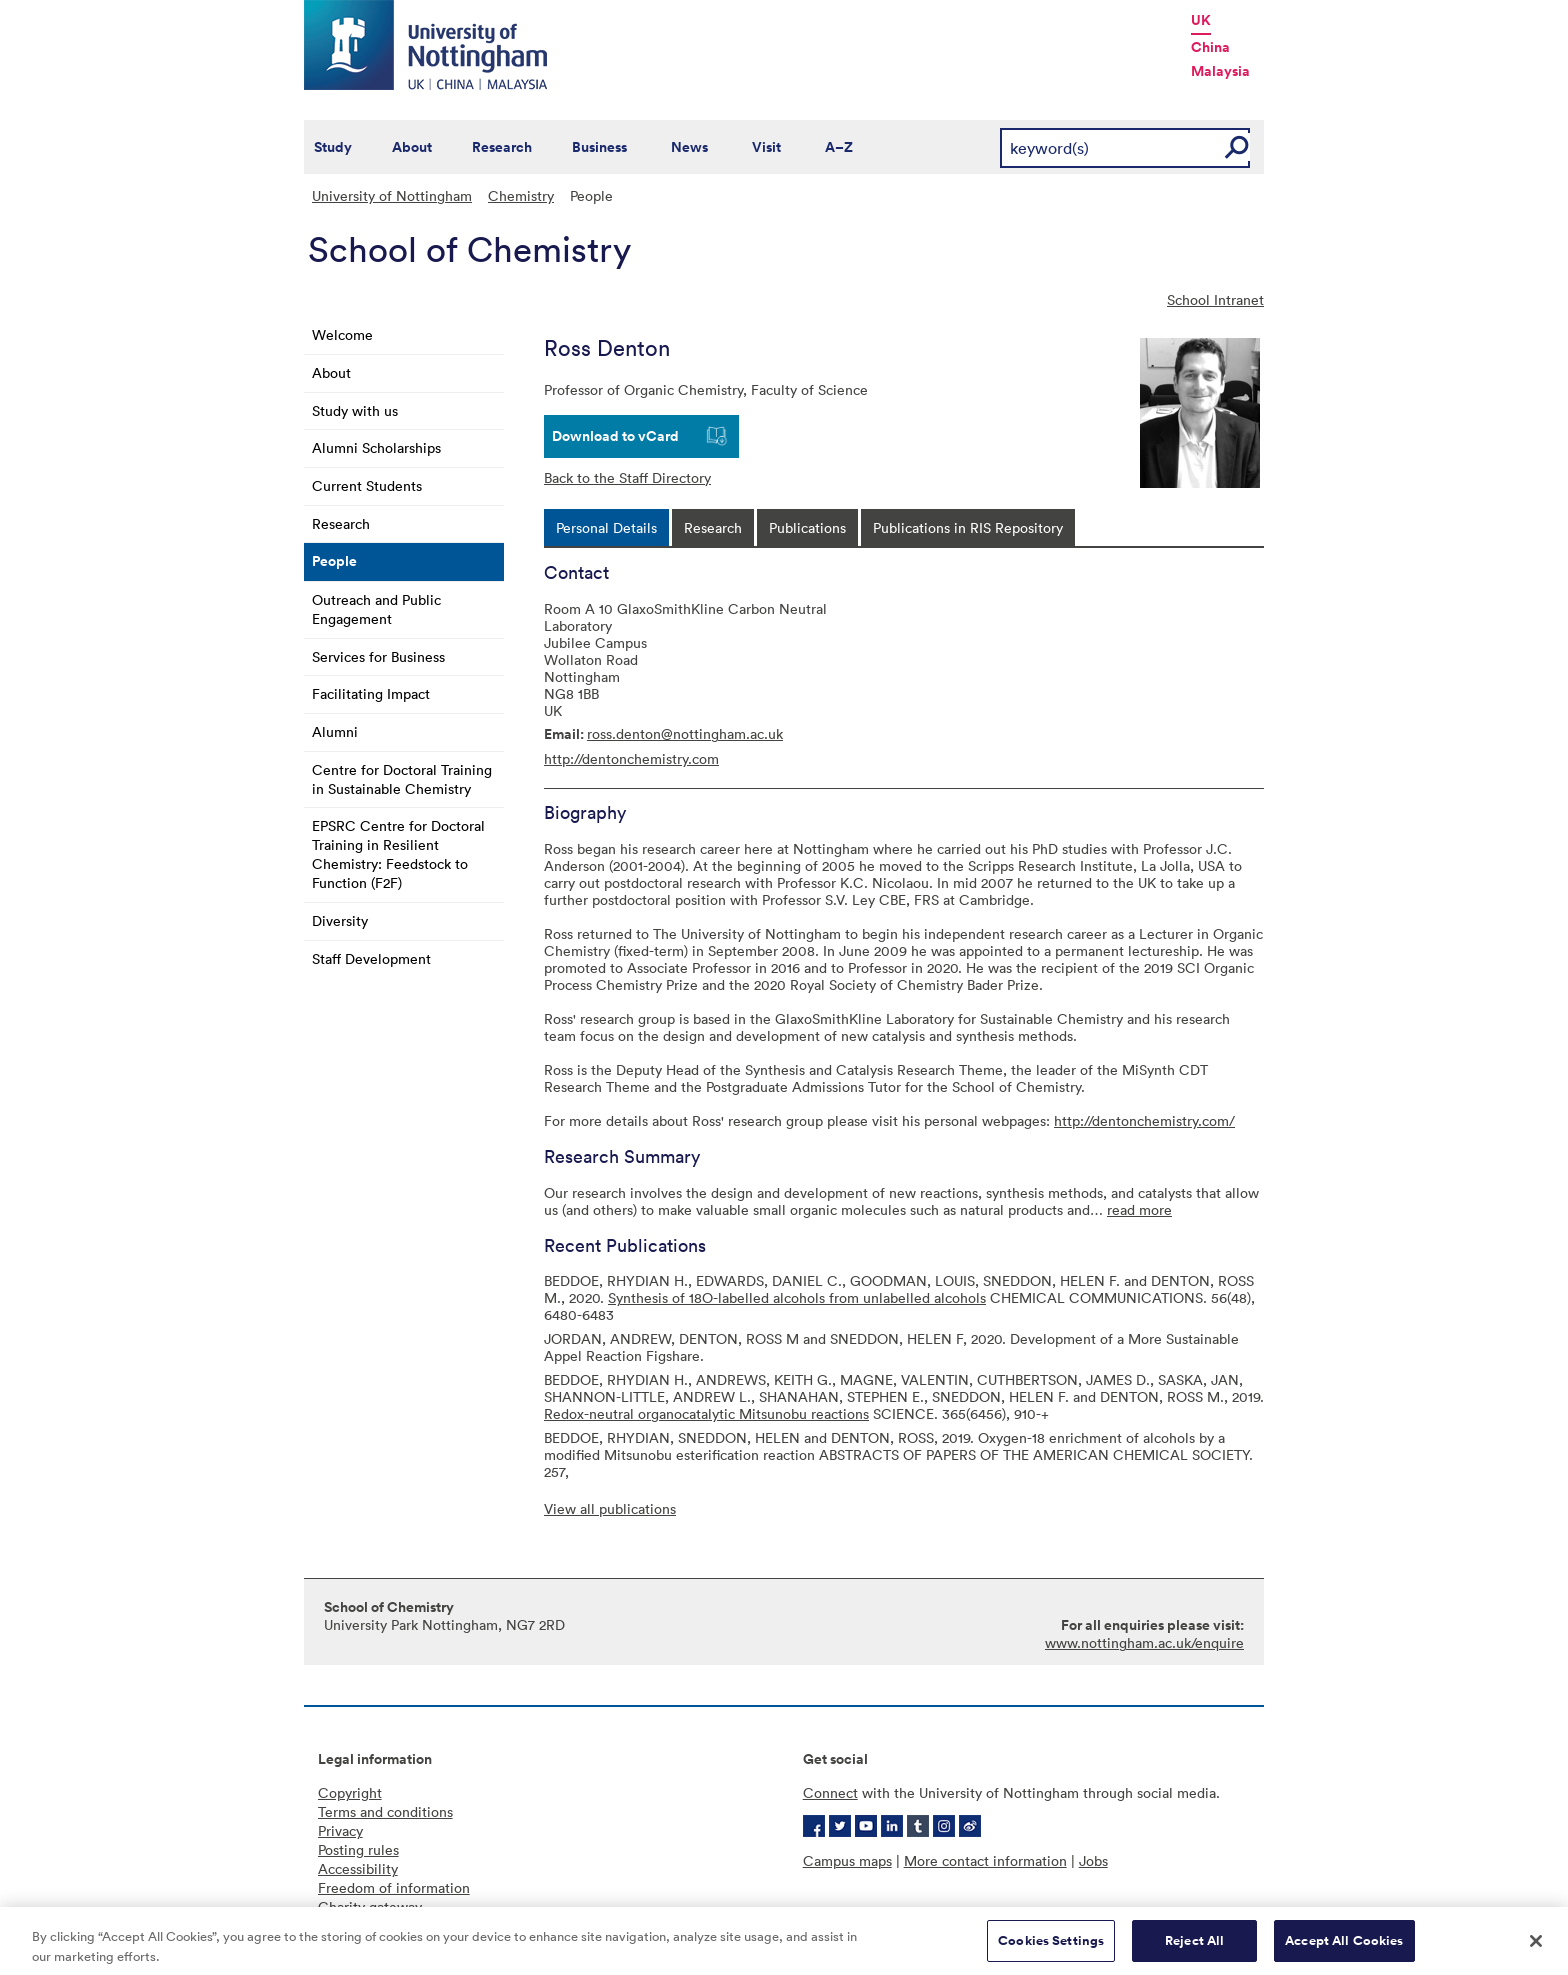  What do you see at coordinates (807, 527) in the screenshot?
I see `Publications [presentation]` at bounding box center [807, 527].